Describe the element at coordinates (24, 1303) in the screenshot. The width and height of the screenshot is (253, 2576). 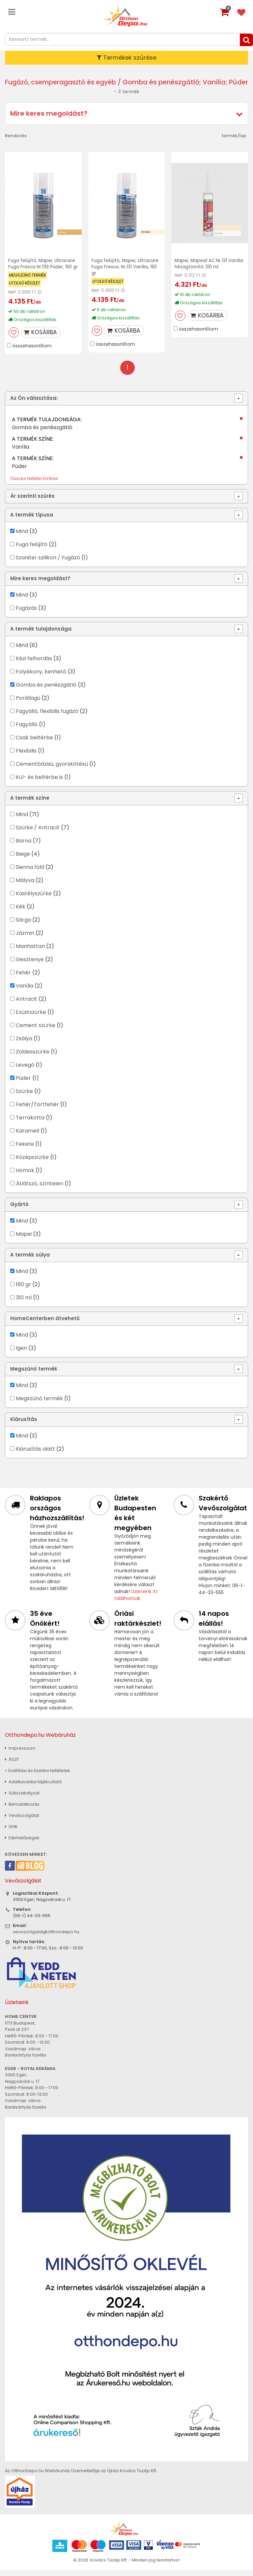
I see `310 ml` at that location.